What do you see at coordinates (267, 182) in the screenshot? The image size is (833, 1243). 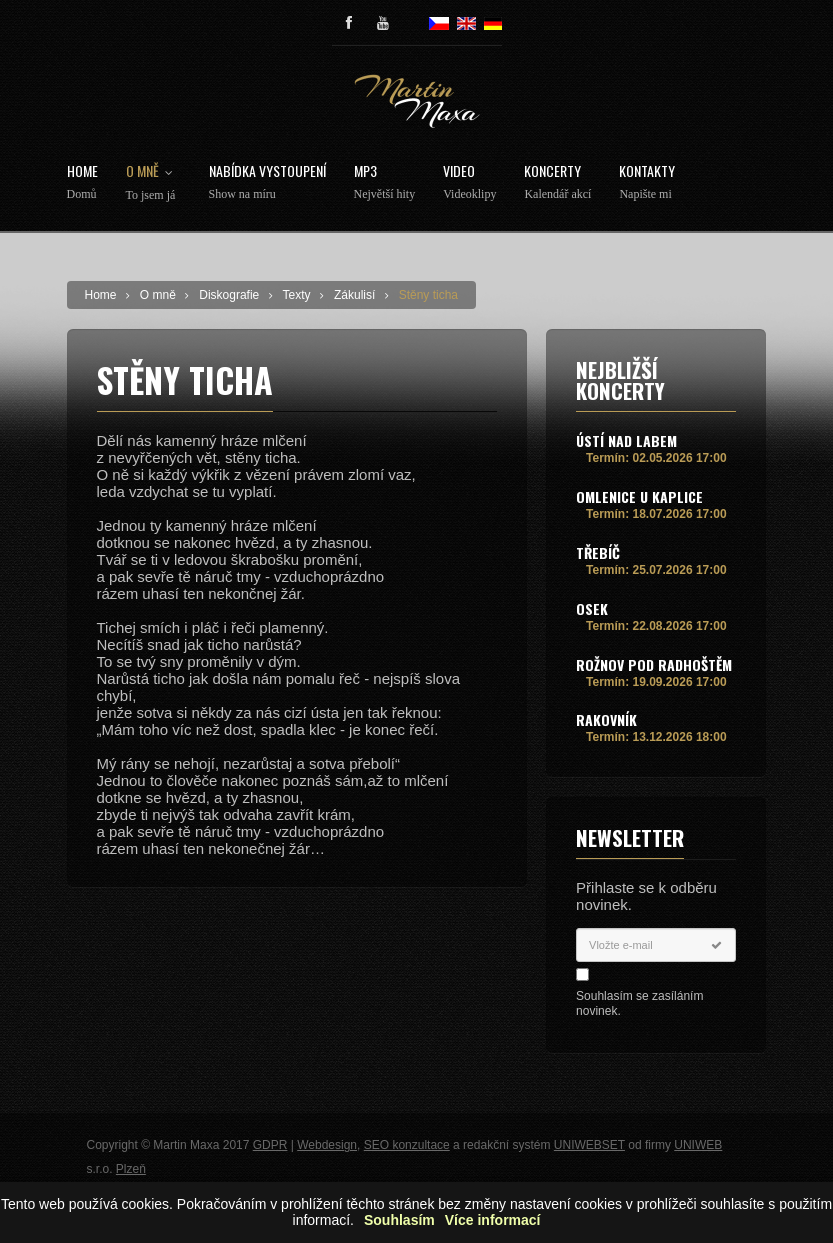 I see `Nabídka vystoupení` at bounding box center [267, 182].